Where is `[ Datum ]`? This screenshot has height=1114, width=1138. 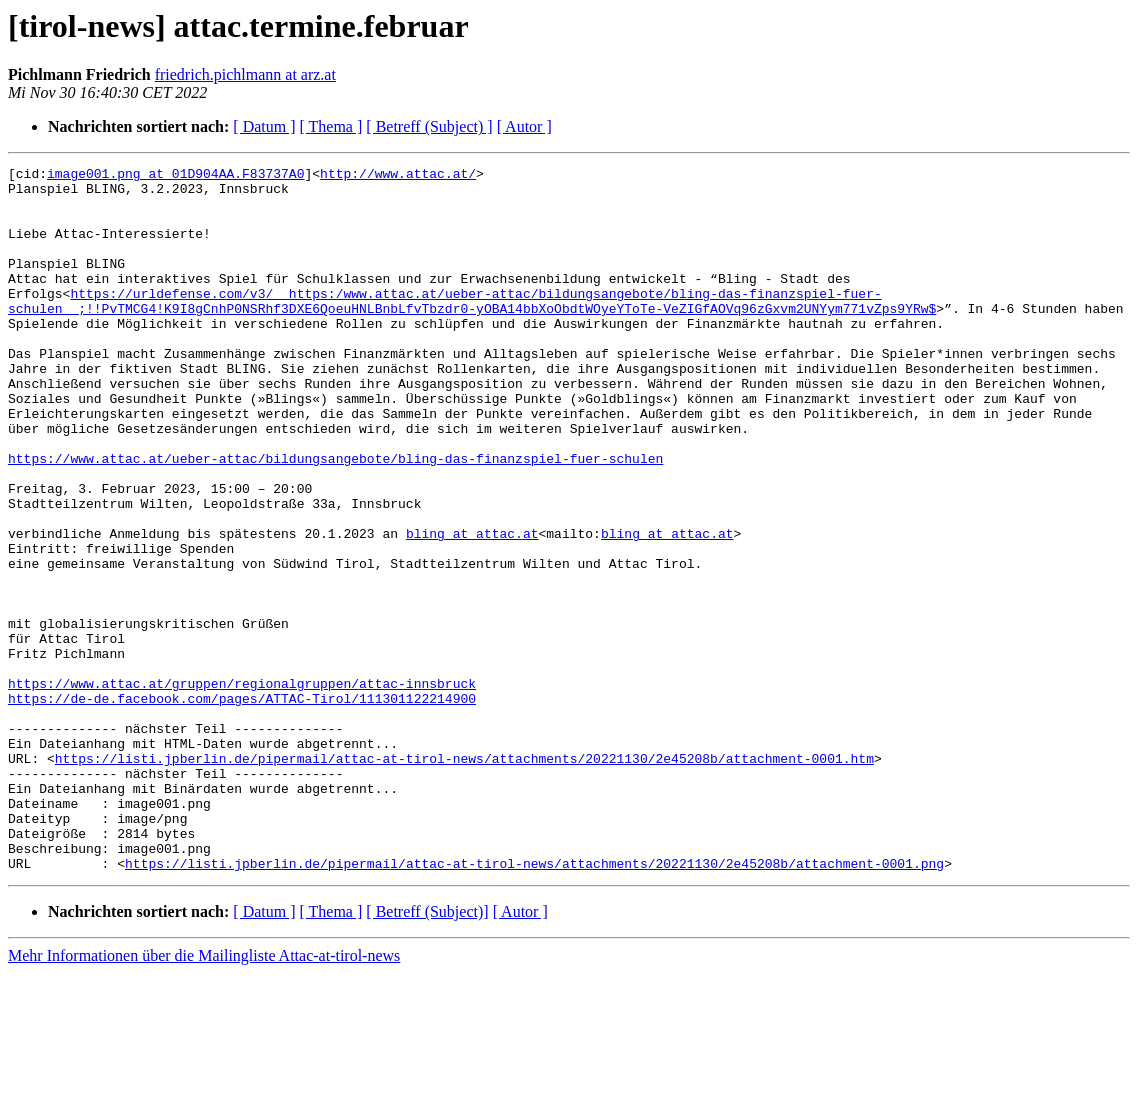 [ Datum ] is located at coordinates (264, 126).